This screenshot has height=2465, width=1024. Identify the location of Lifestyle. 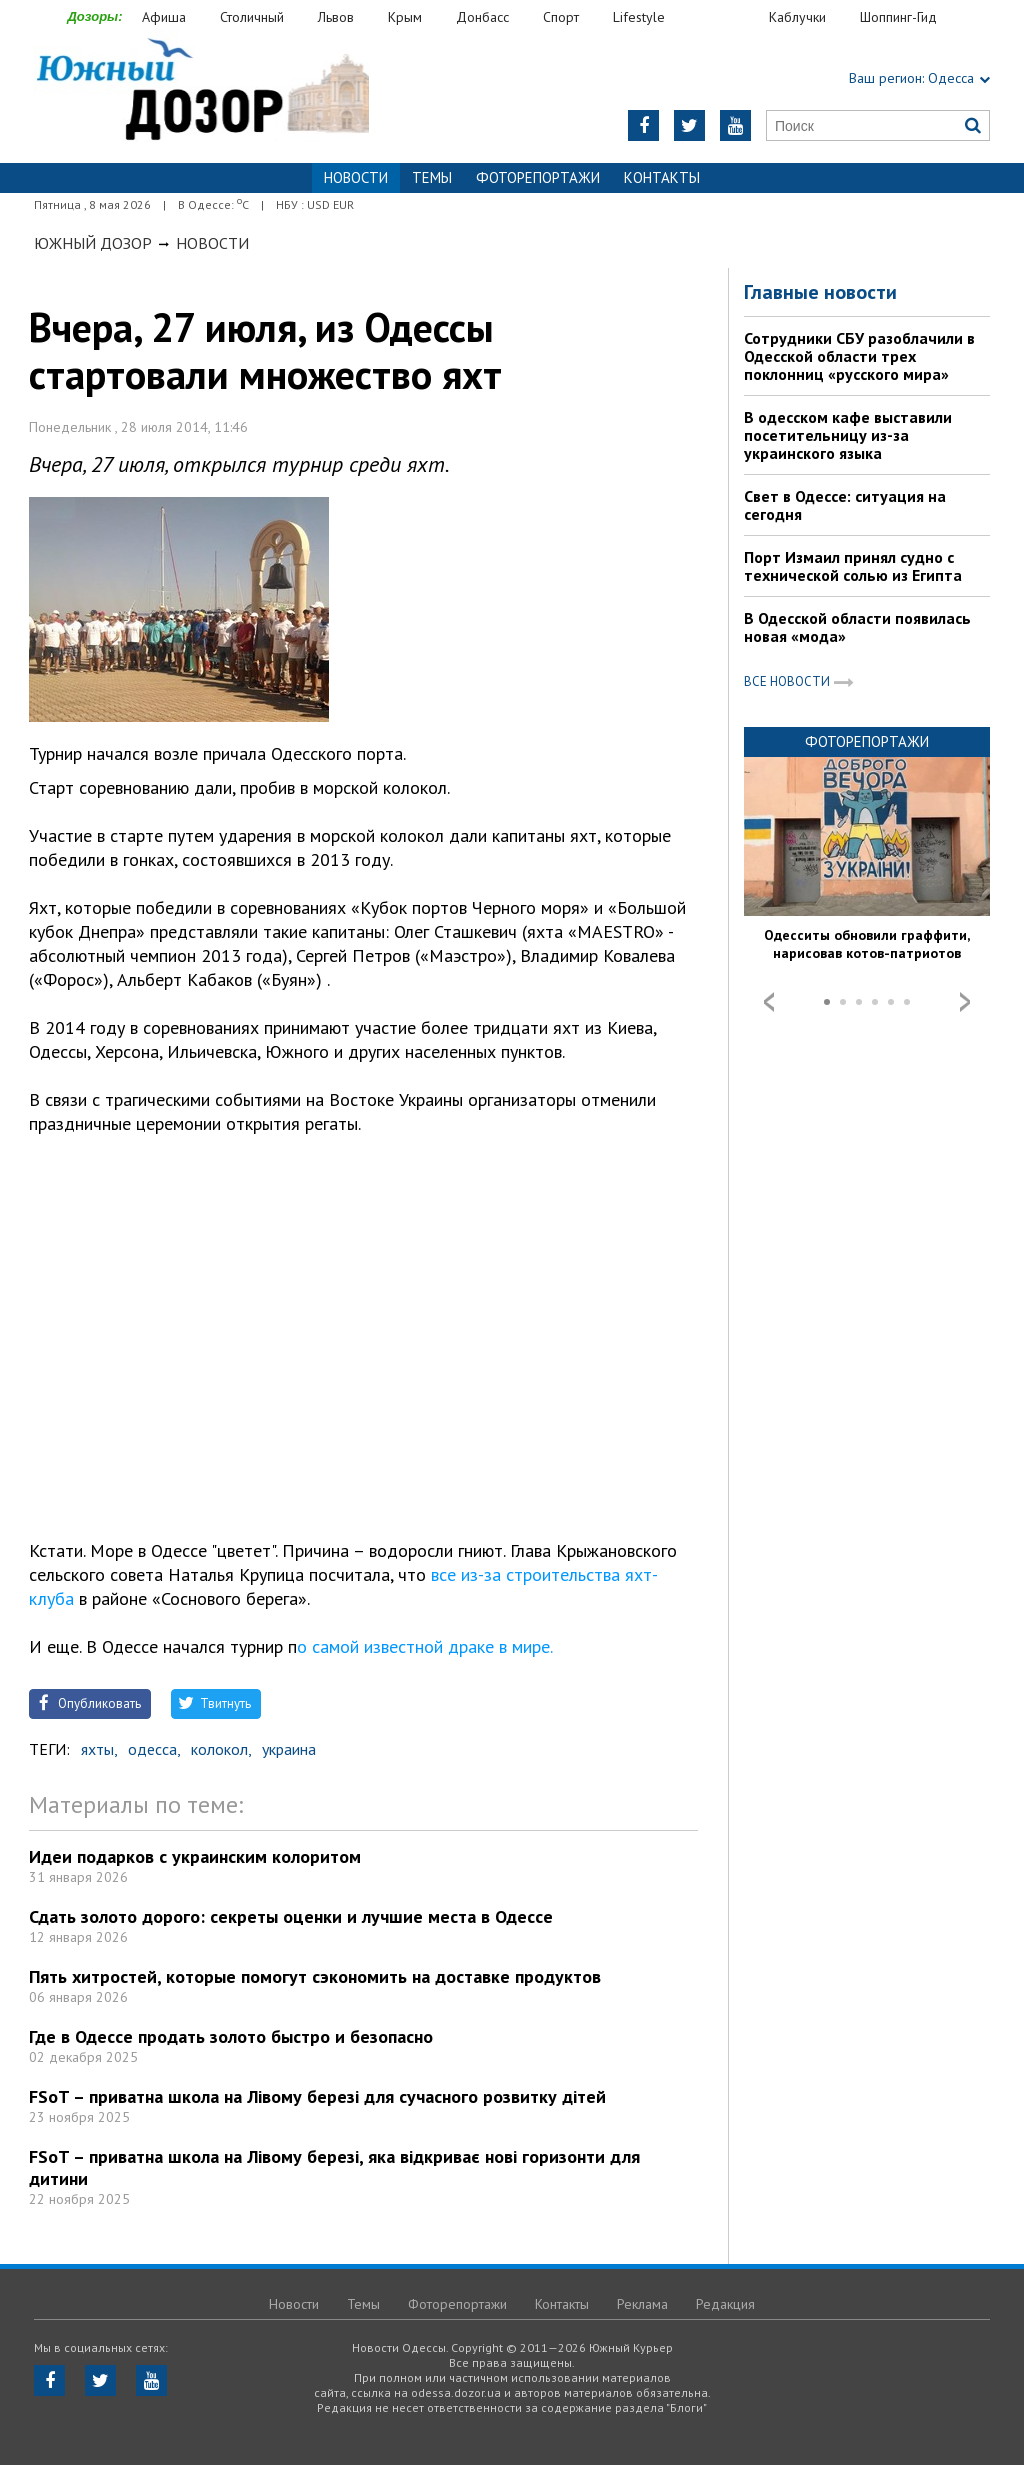
(639, 17).